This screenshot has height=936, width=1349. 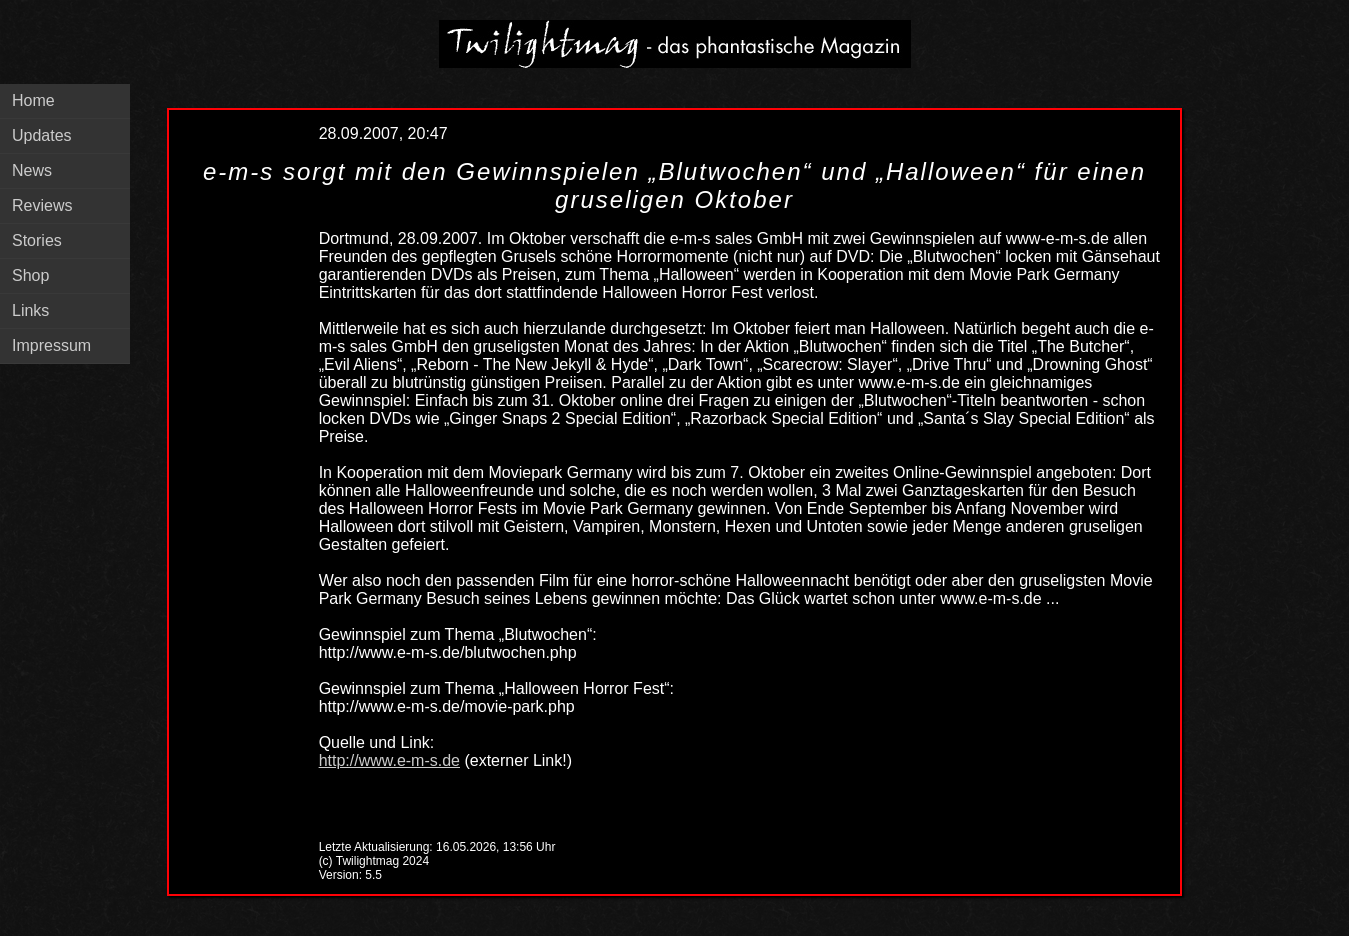 I want to click on News, so click(x=32, y=170).